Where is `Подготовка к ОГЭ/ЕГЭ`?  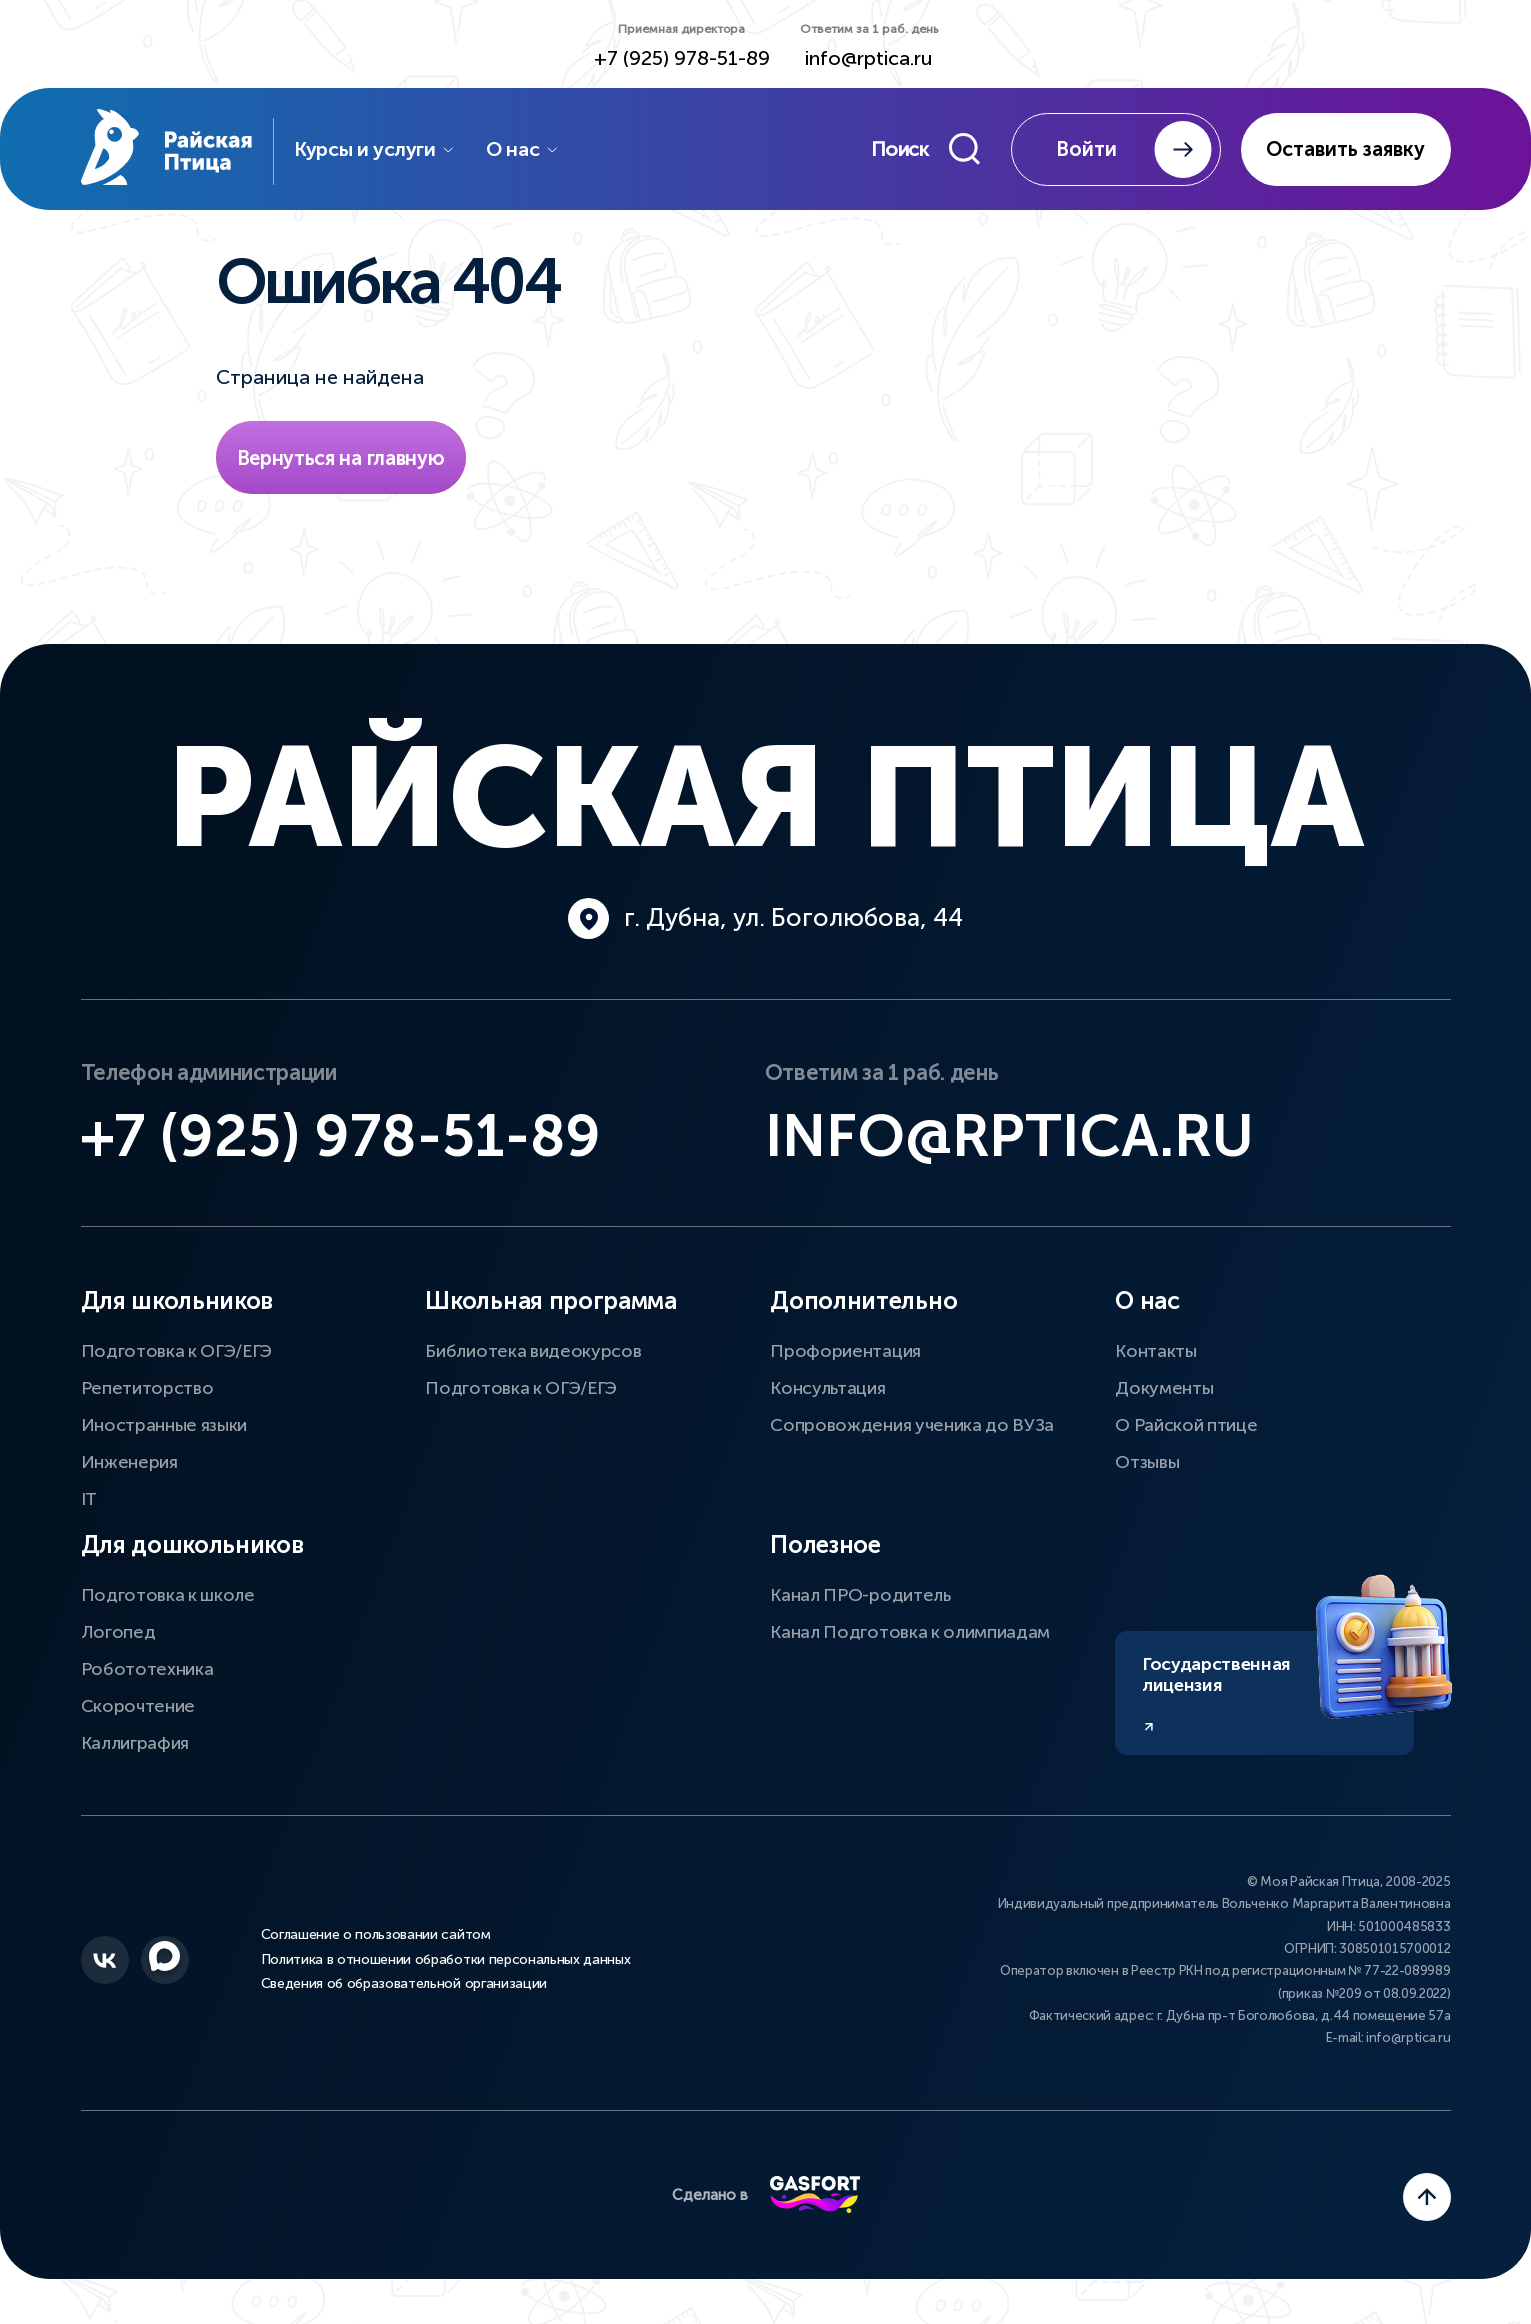
Подготовка к ОГЭ/ЕГЭ is located at coordinates (177, 1356).